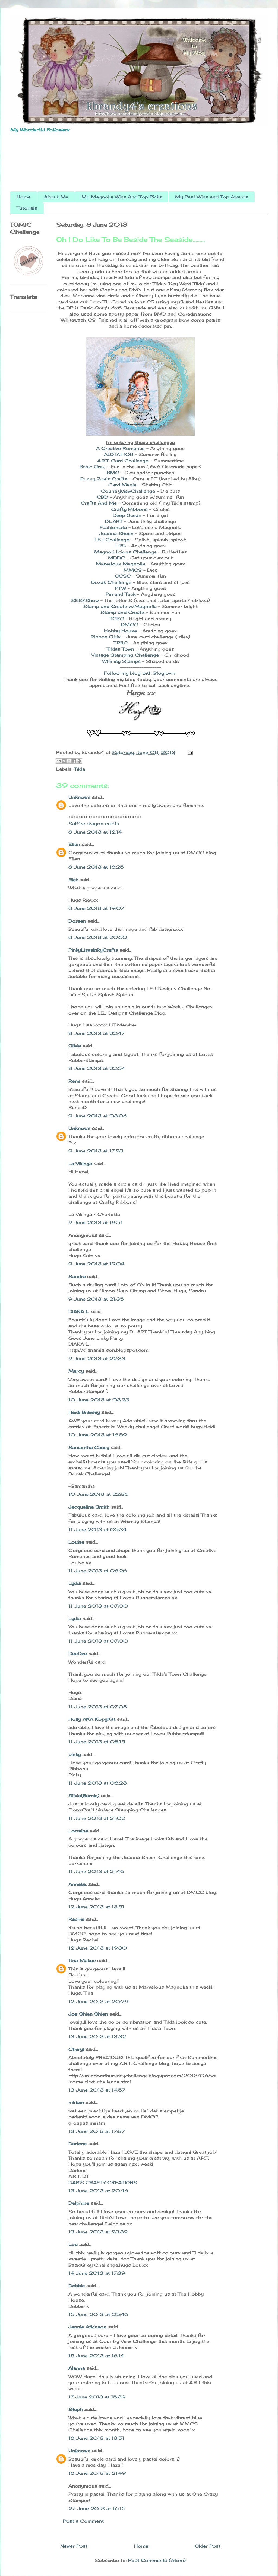 The image size is (278, 2576). Describe the element at coordinates (27, 208) in the screenshot. I see `Tutorials` at that location.